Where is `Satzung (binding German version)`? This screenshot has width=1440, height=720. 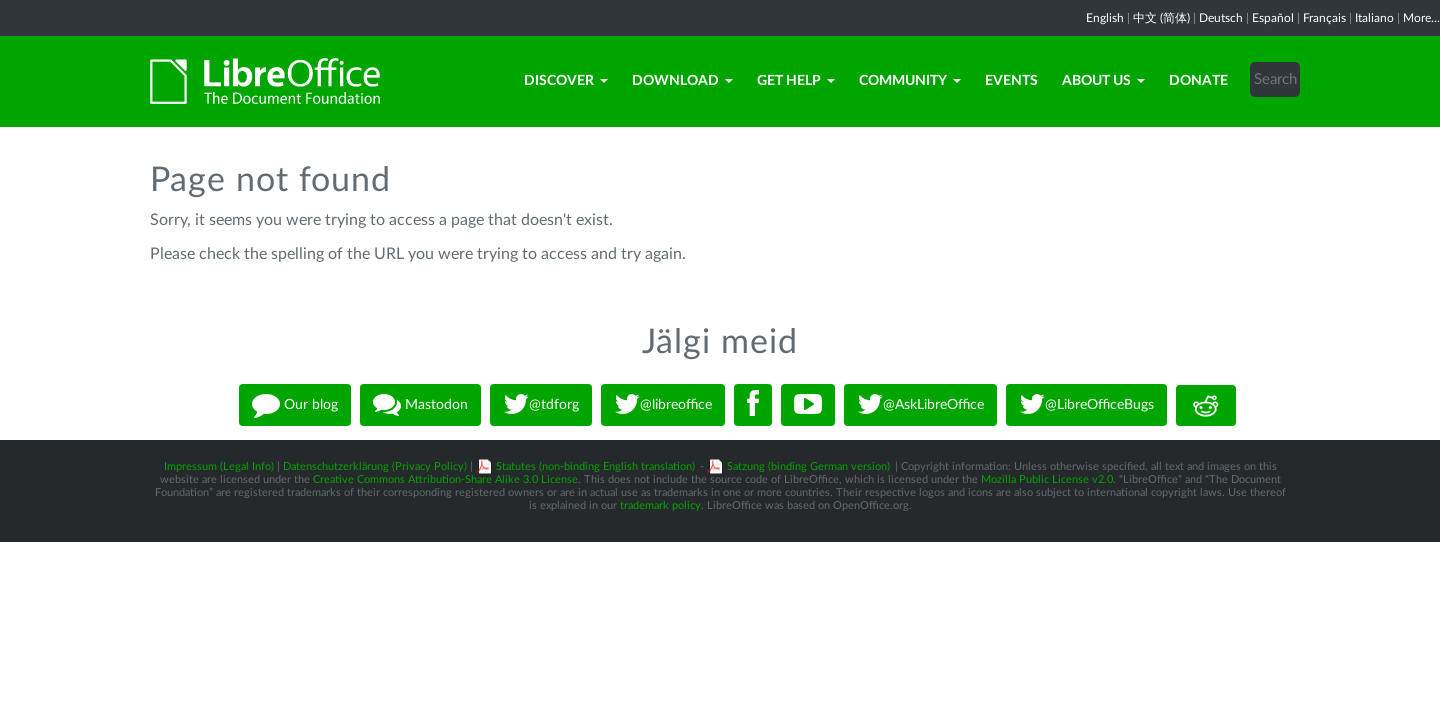 Satzung (binding German version) is located at coordinates (808, 466).